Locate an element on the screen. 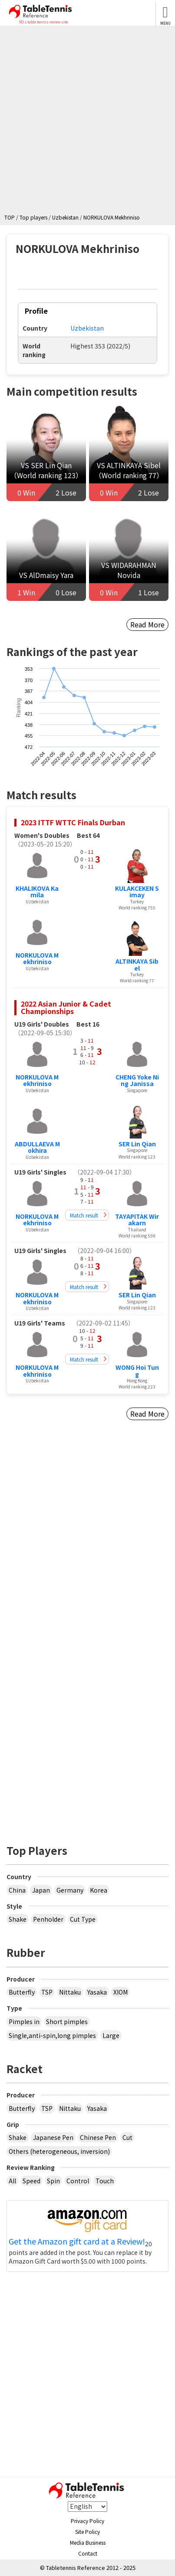 The height and width of the screenshot is (2576, 175). Match result is located at coordinates (84, 1215).